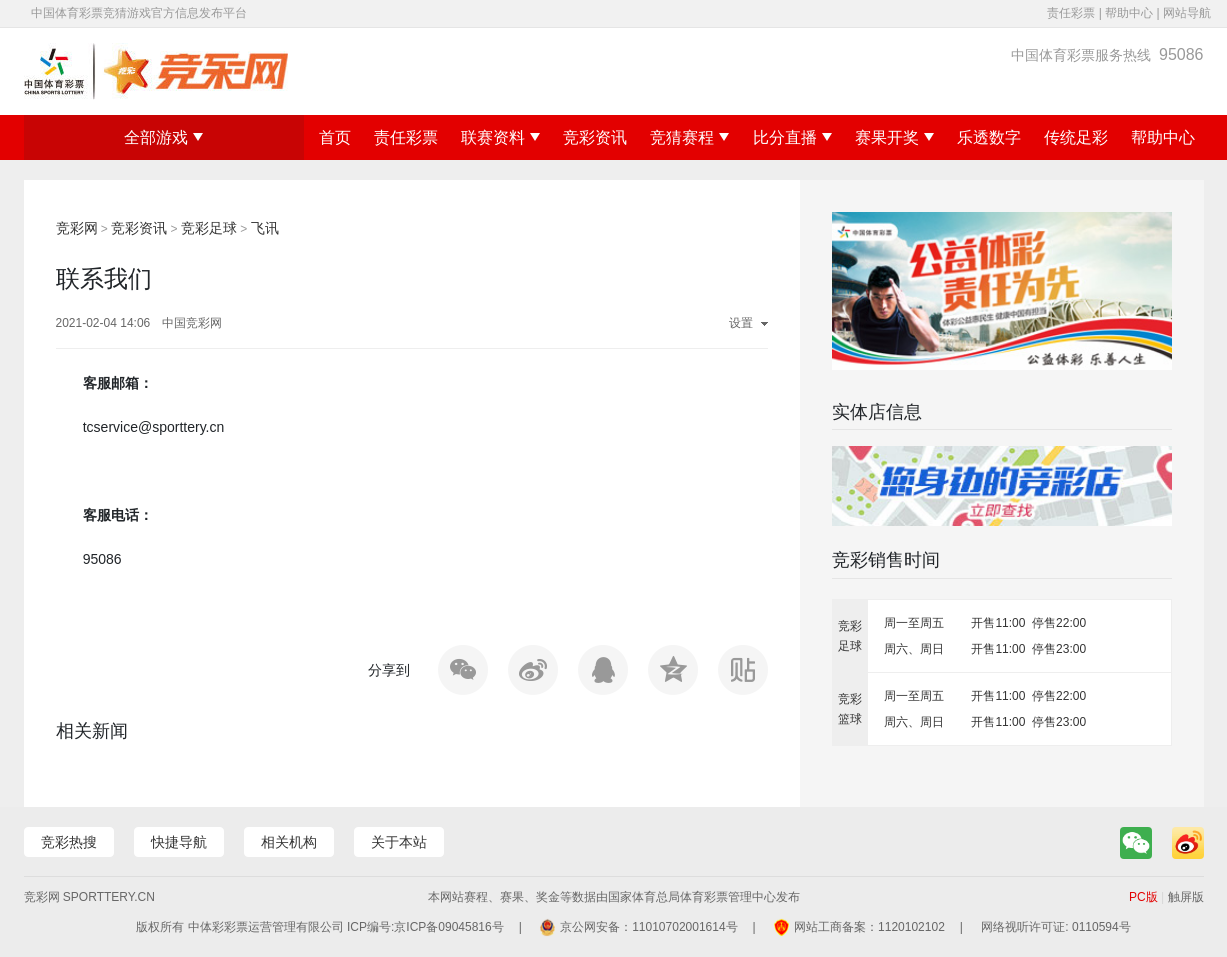 The height and width of the screenshot is (957, 1227). Describe the element at coordinates (689, 137) in the screenshot. I see `竞猜赛程` at that location.